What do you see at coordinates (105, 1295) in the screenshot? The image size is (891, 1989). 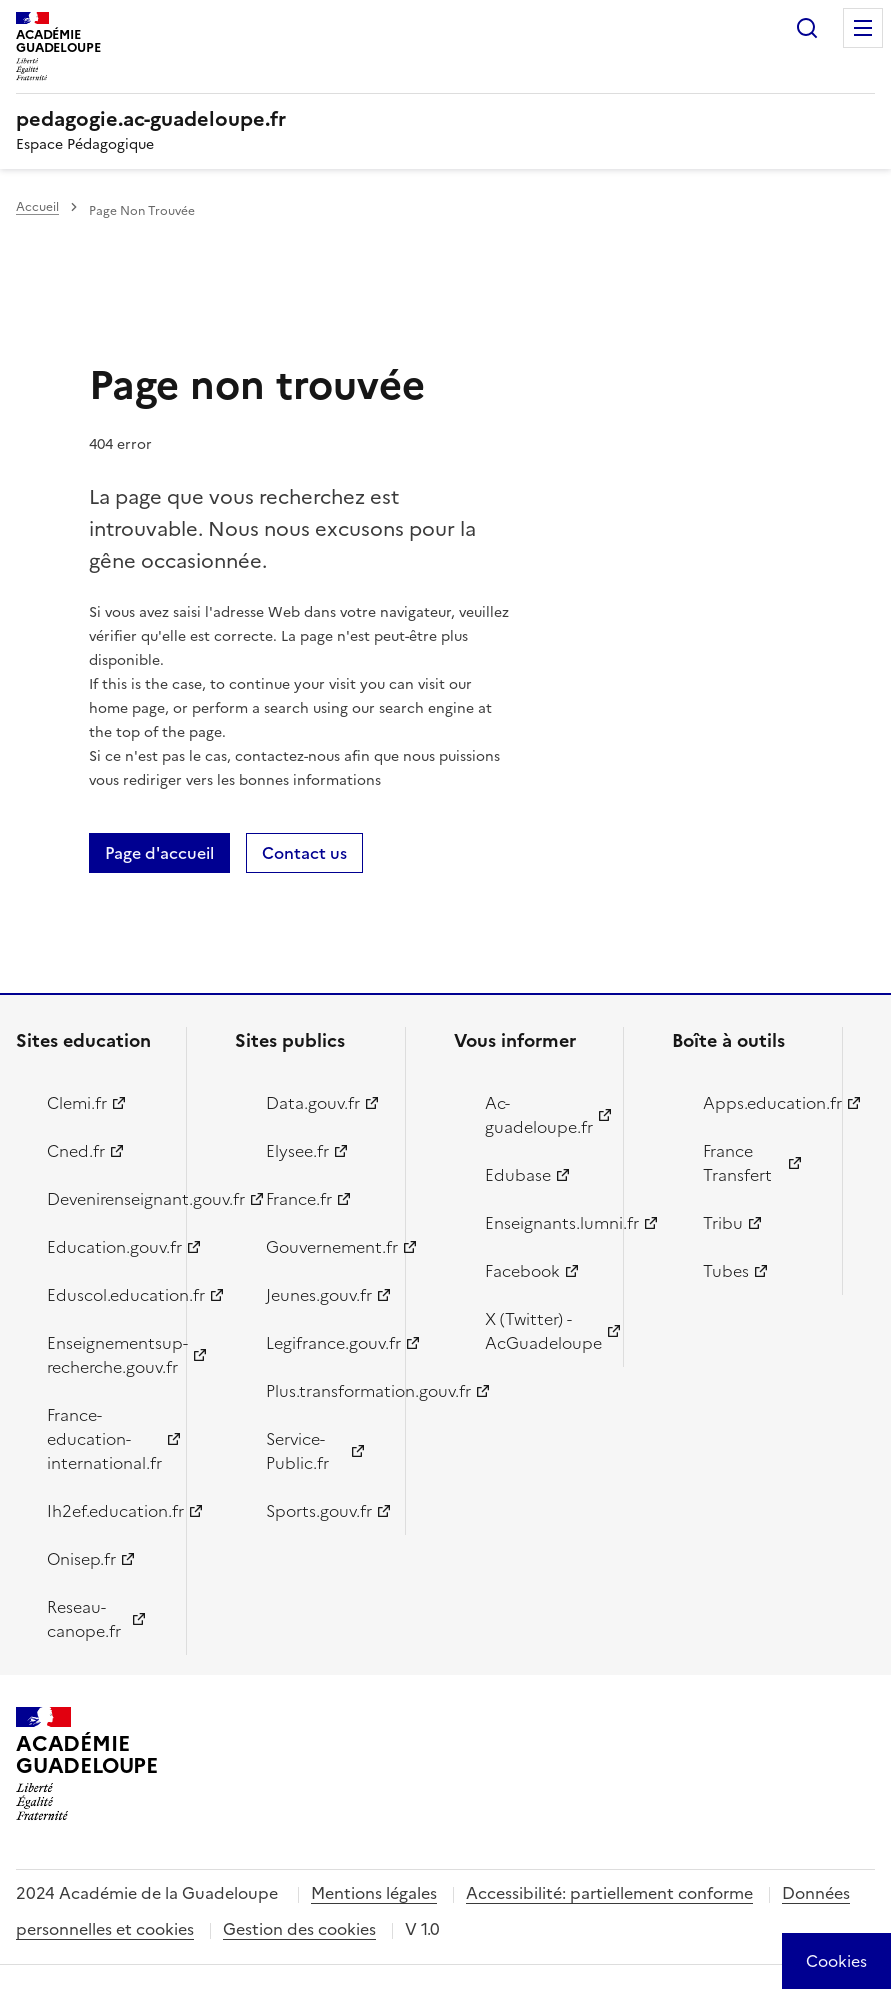 I see `Eduscol.education.fr` at bounding box center [105, 1295].